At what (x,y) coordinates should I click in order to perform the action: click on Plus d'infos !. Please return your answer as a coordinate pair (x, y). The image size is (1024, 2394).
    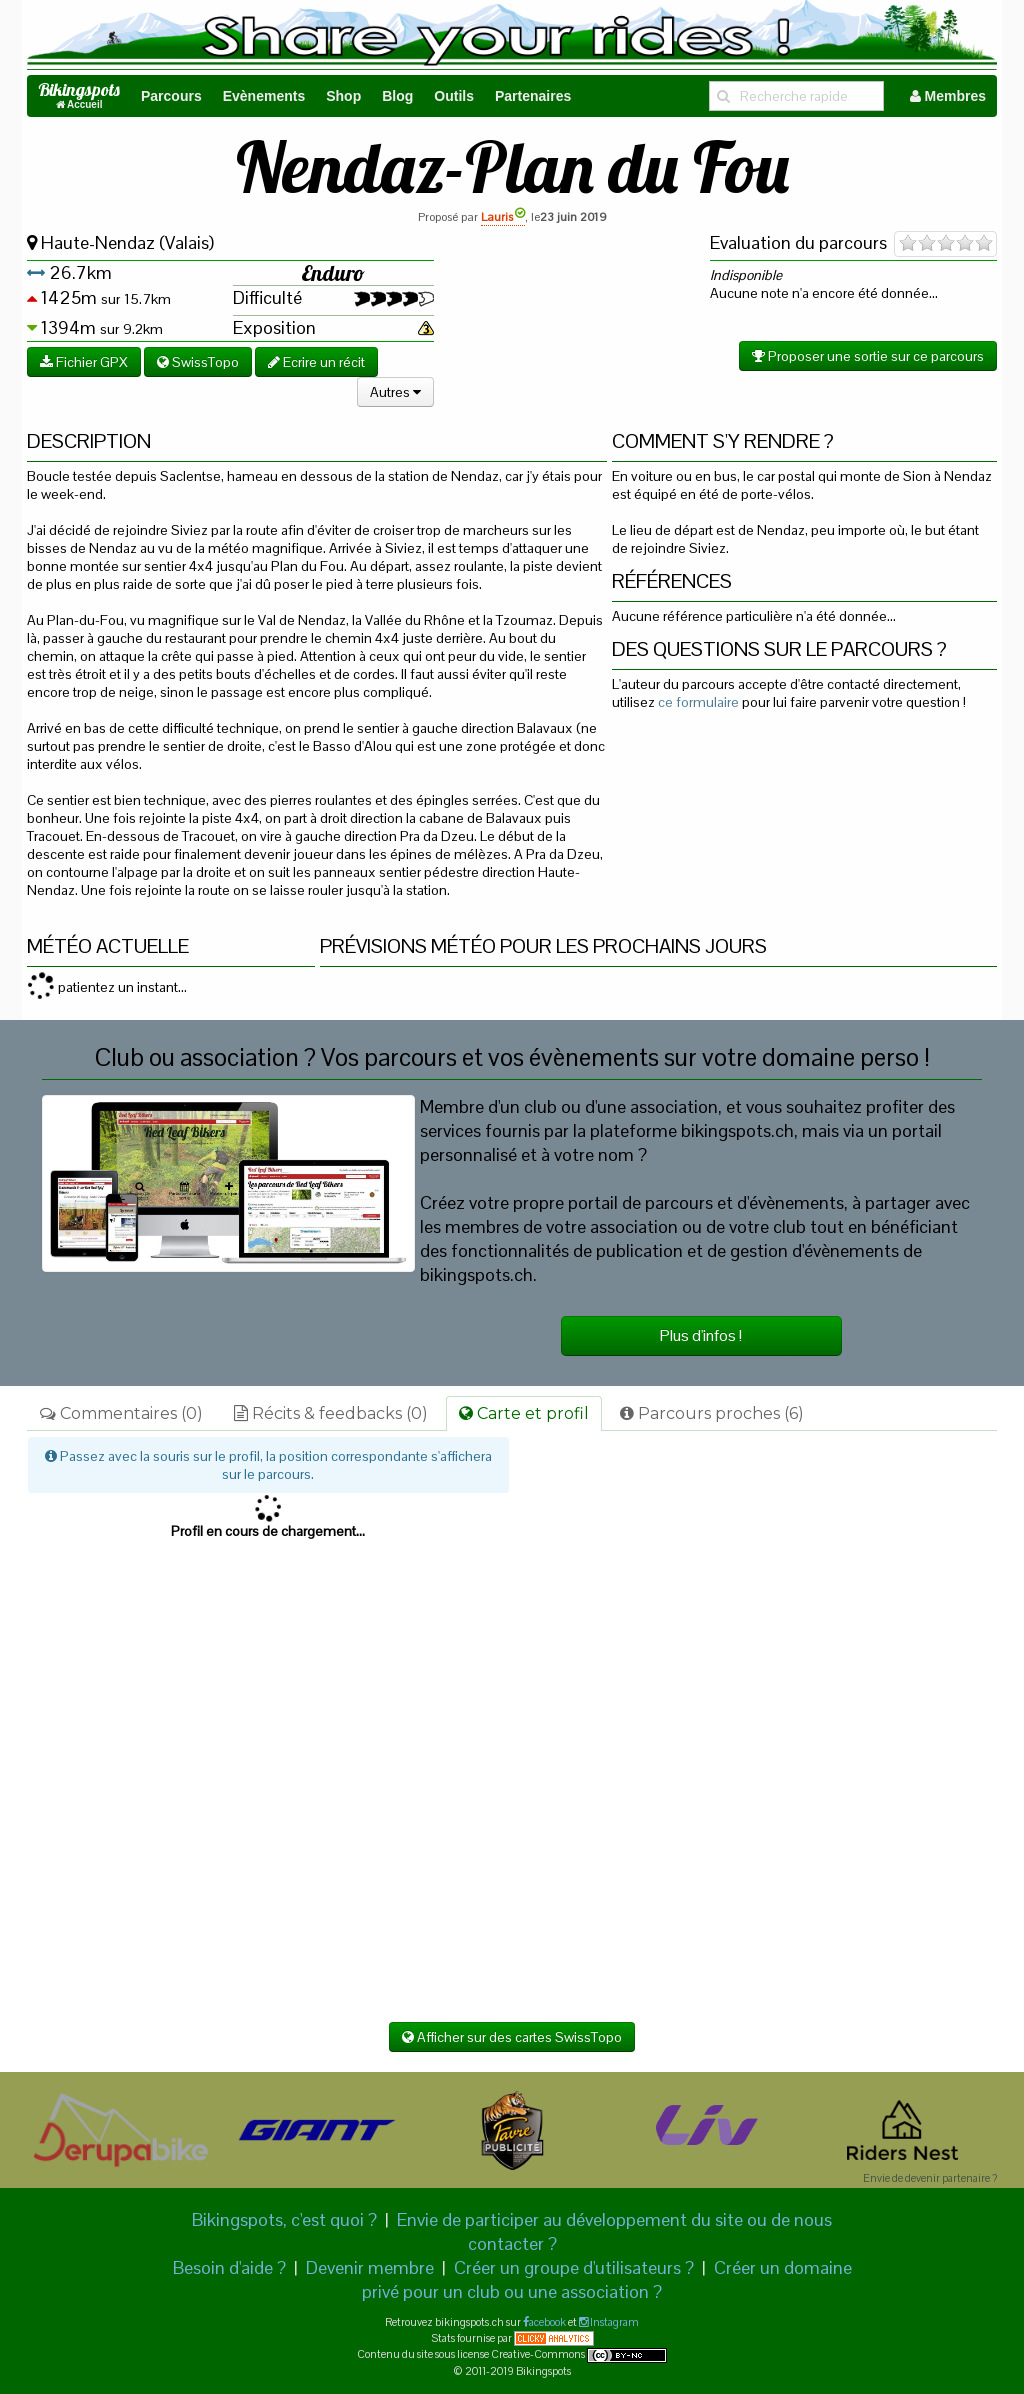
    Looking at the image, I should click on (701, 1335).